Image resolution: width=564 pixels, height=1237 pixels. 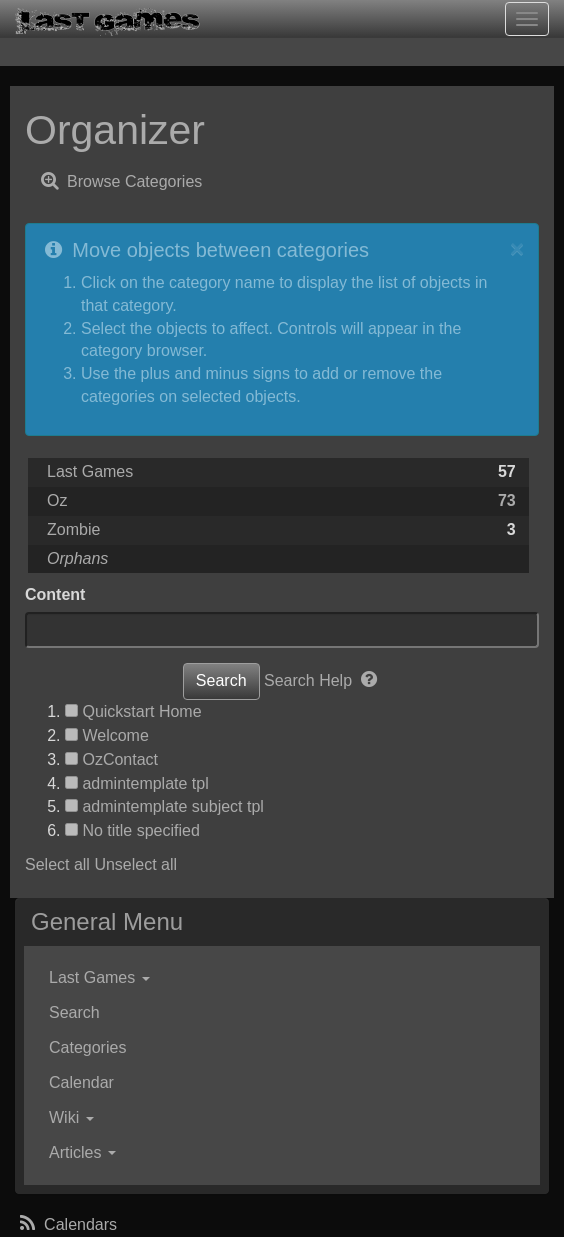 What do you see at coordinates (57, 500) in the screenshot?
I see `Oz` at bounding box center [57, 500].